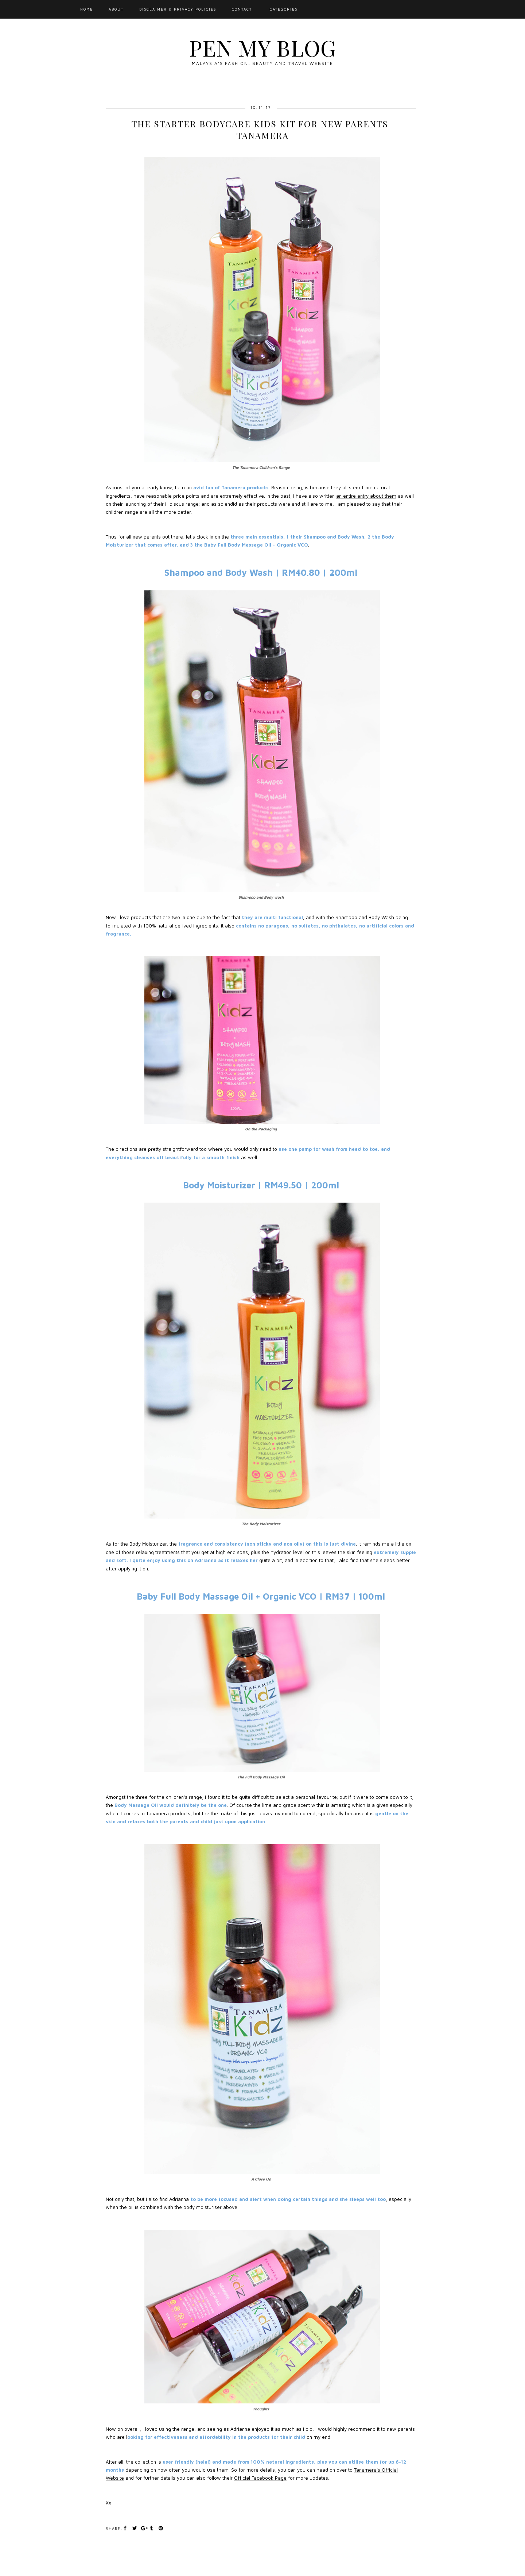  I want to click on Disclaimer & Privacy Policies, so click(177, 9).